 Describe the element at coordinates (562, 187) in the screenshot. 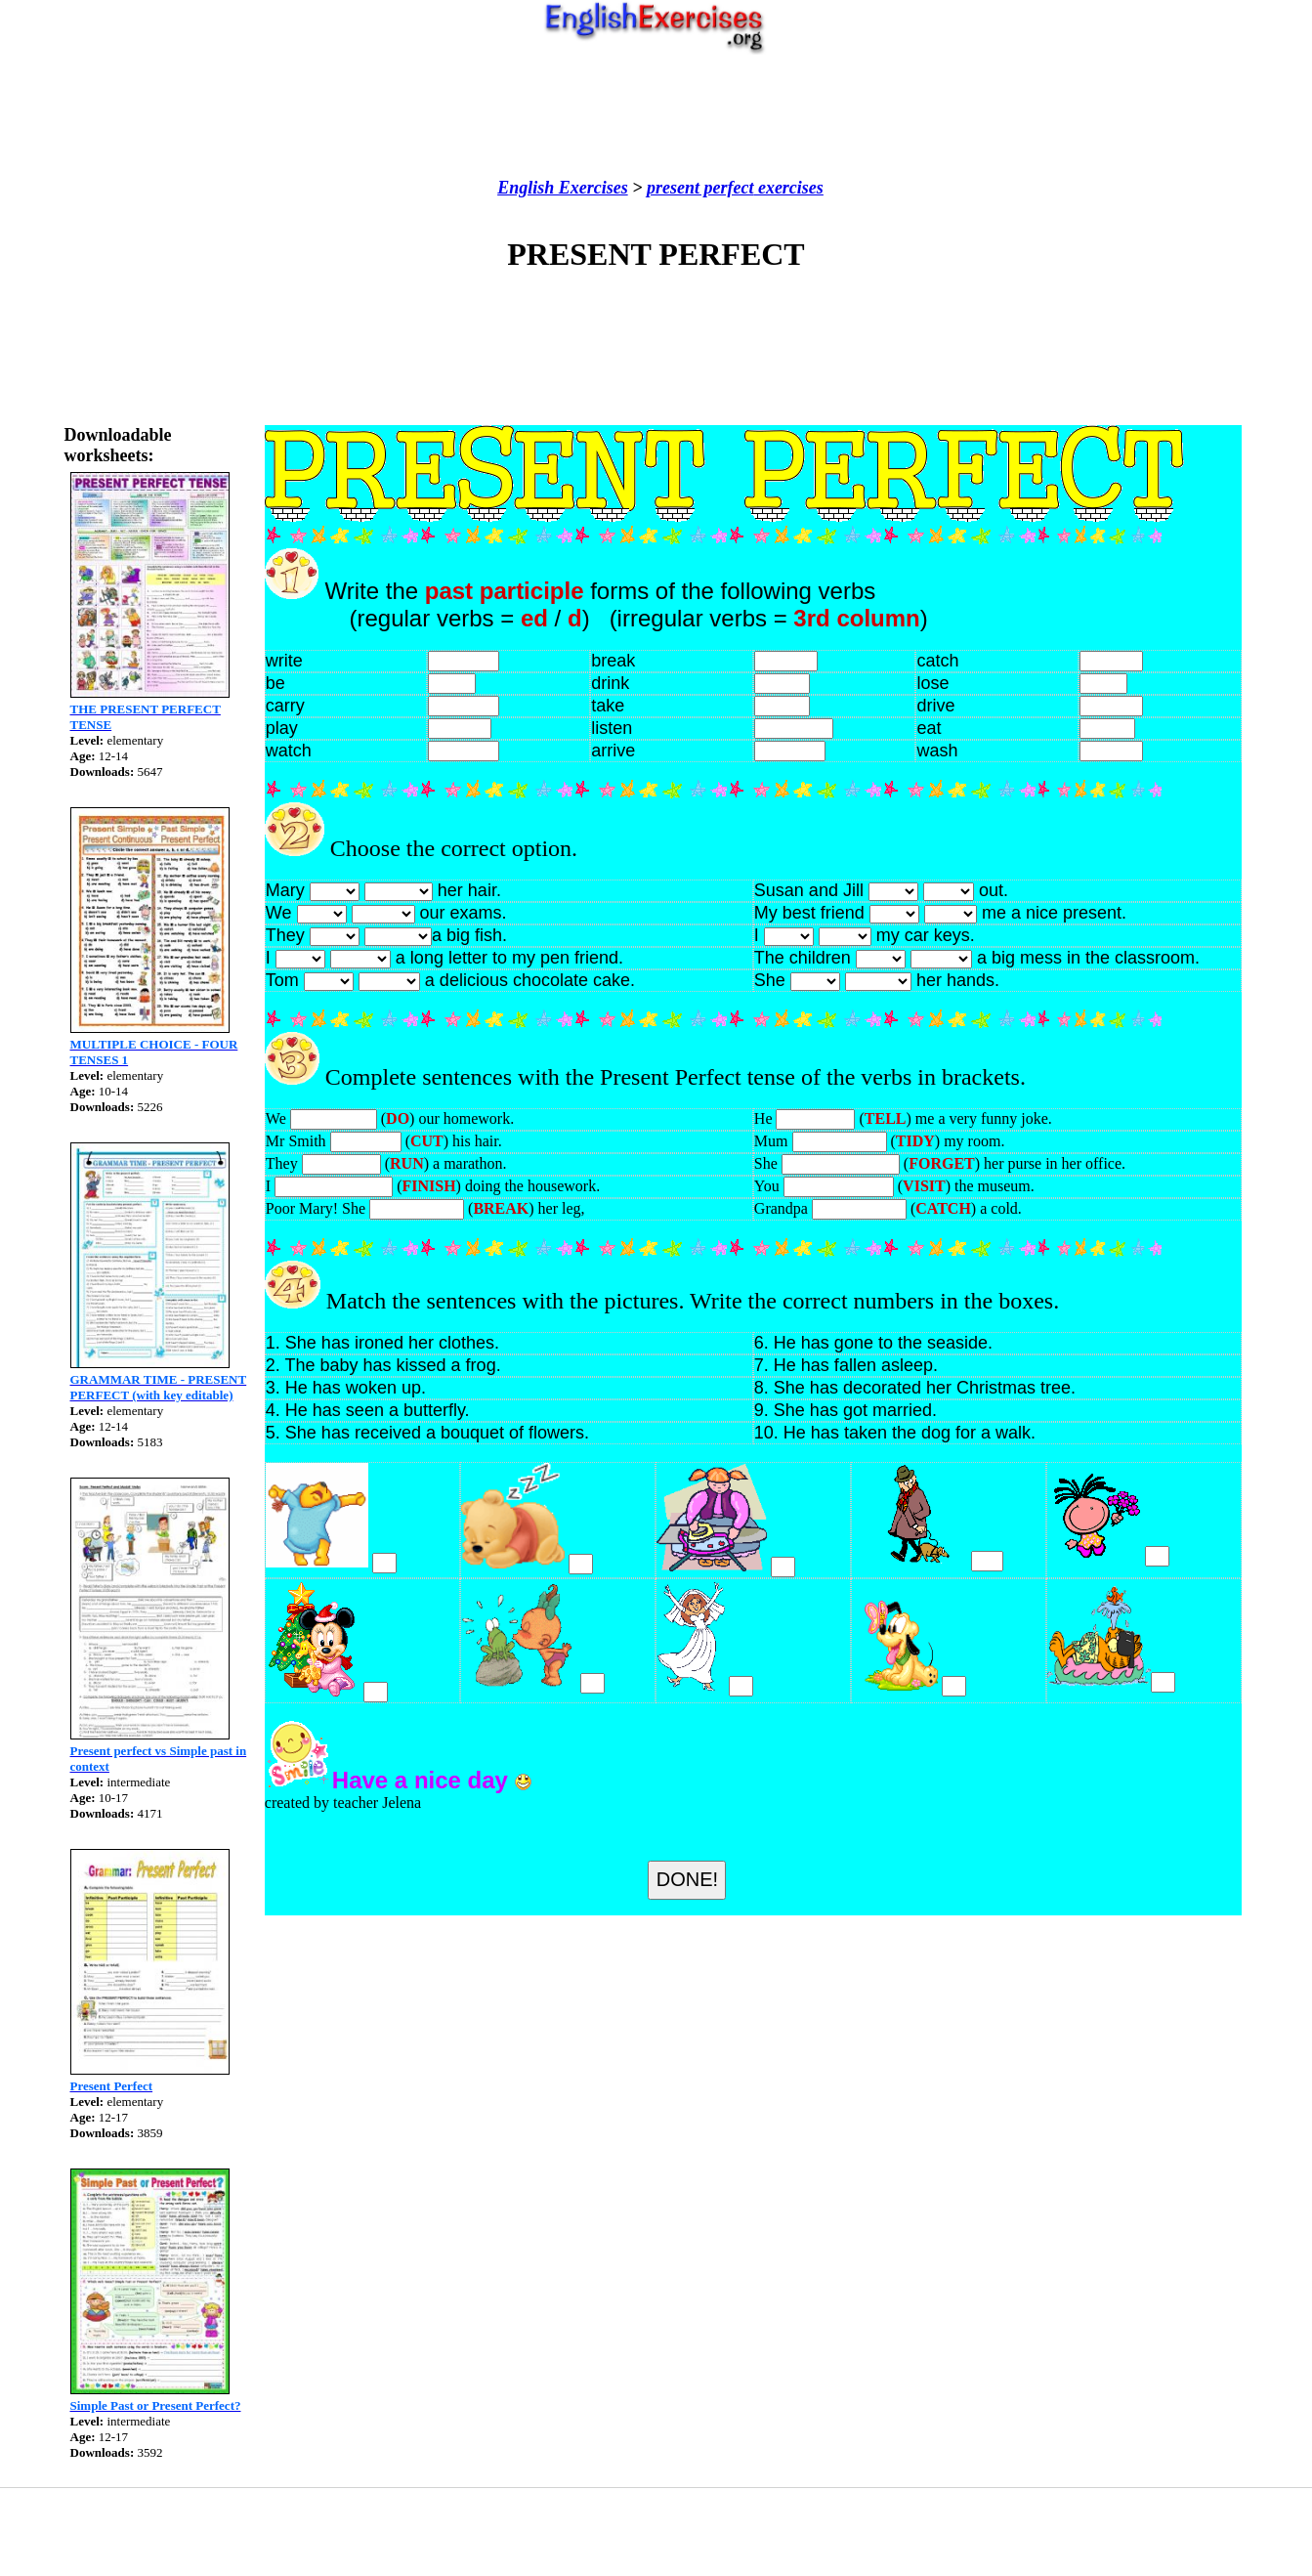

I see `English Exercises` at that location.